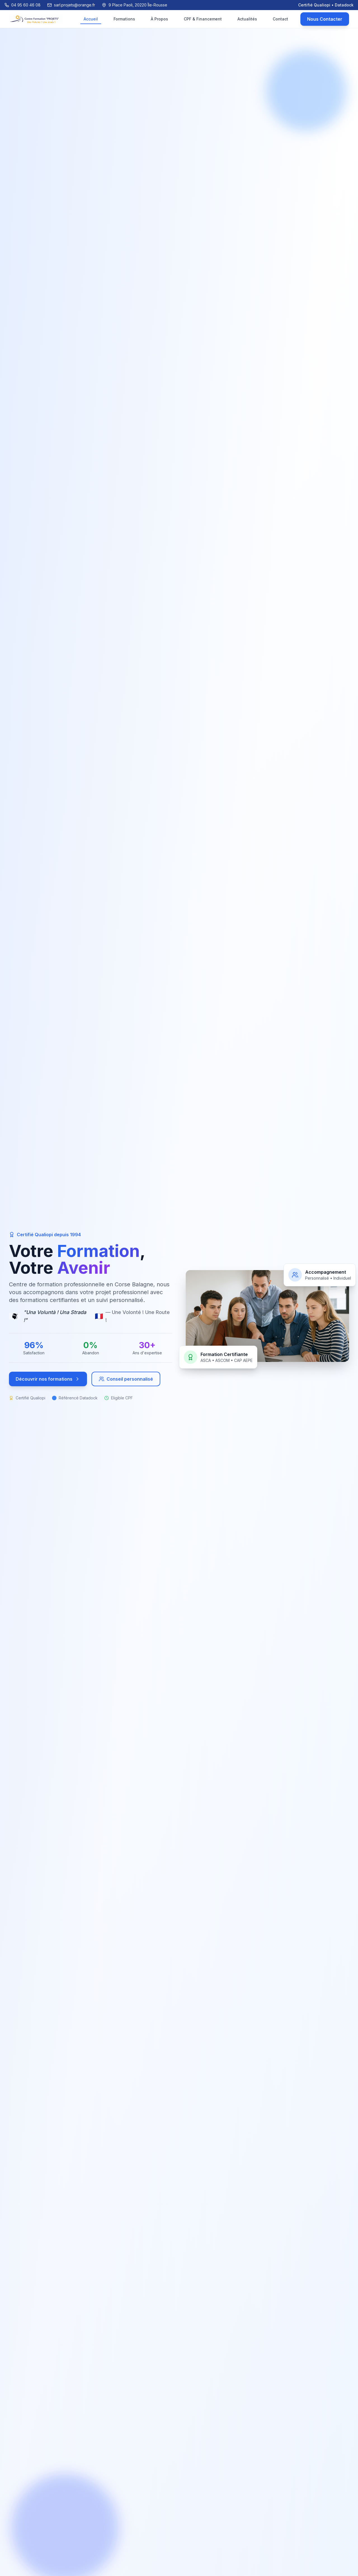 Image resolution: width=358 pixels, height=2576 pixels. I want to click on Formations, so click(124, 19).